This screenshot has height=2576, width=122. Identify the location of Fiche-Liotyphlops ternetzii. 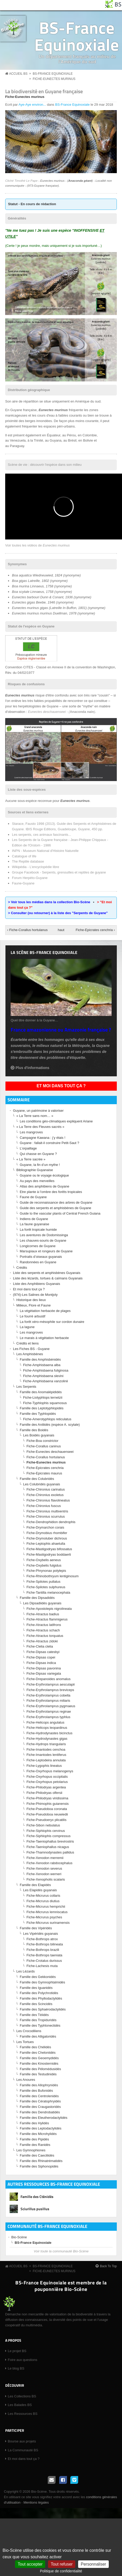
(42, 1397).